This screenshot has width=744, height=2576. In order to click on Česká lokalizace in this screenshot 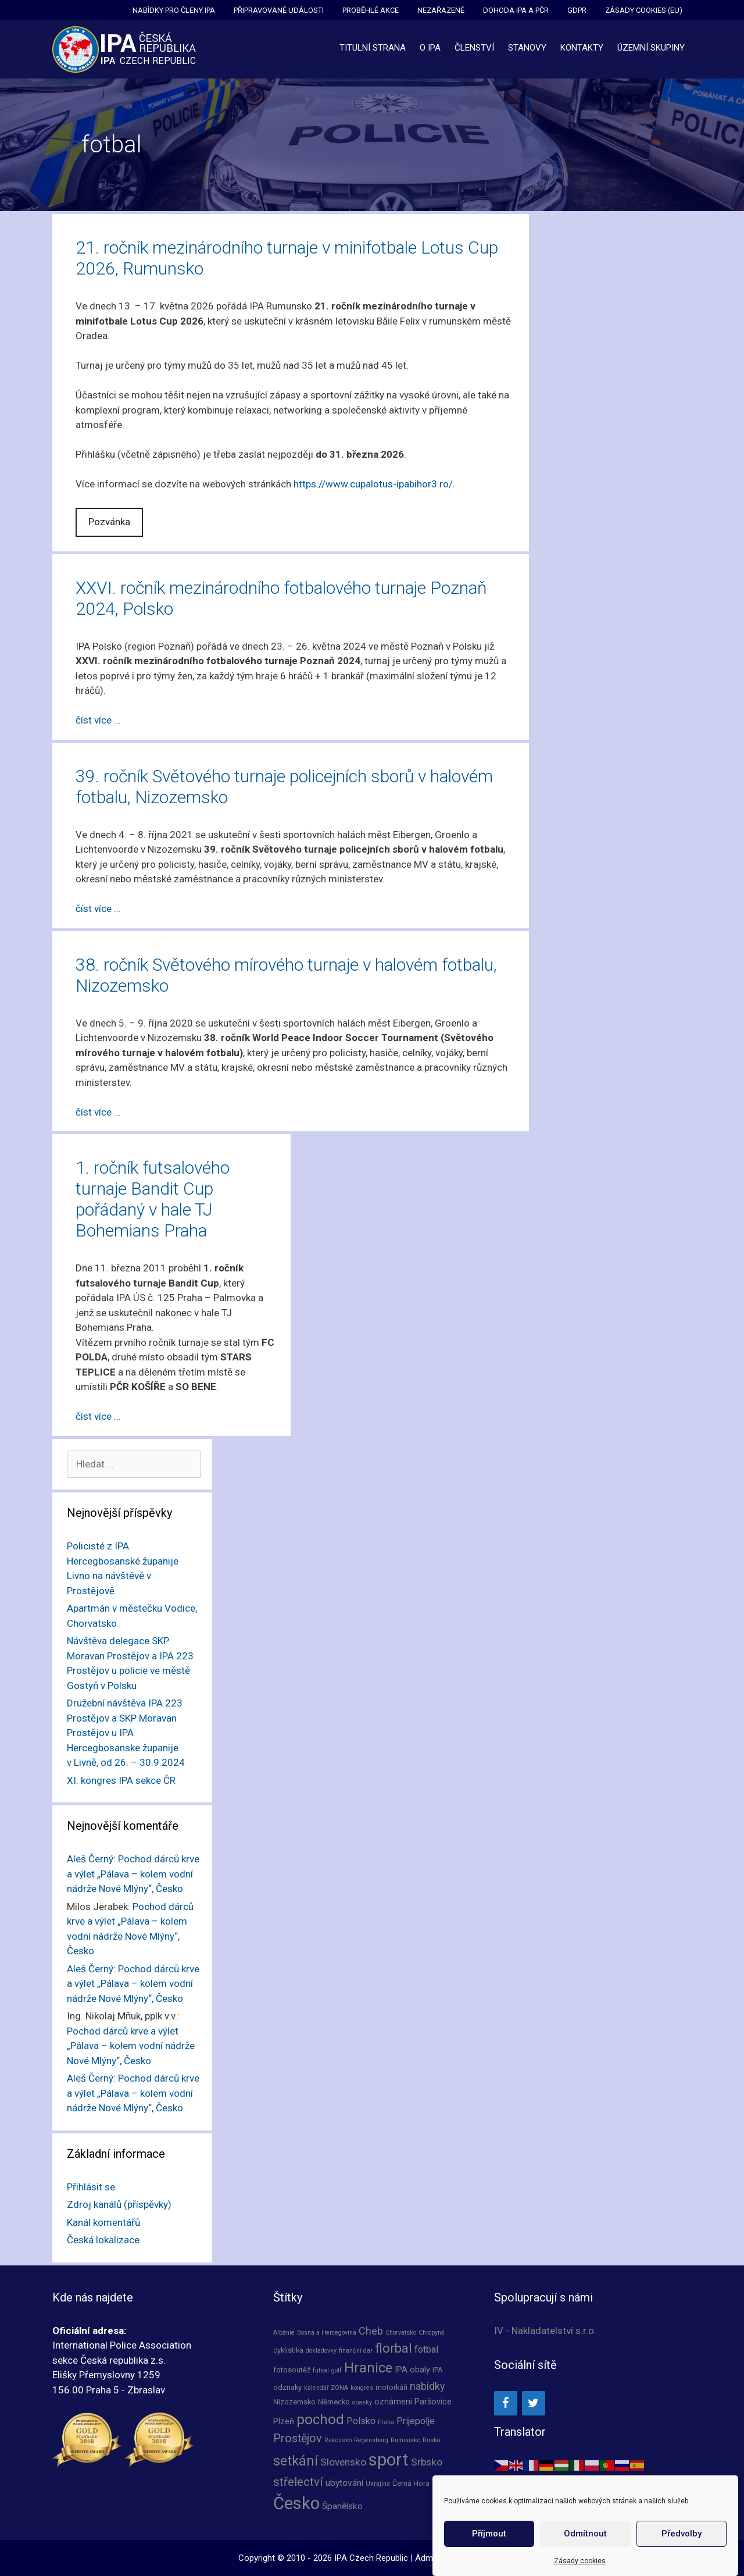, I will do `click(103, 2240)`.